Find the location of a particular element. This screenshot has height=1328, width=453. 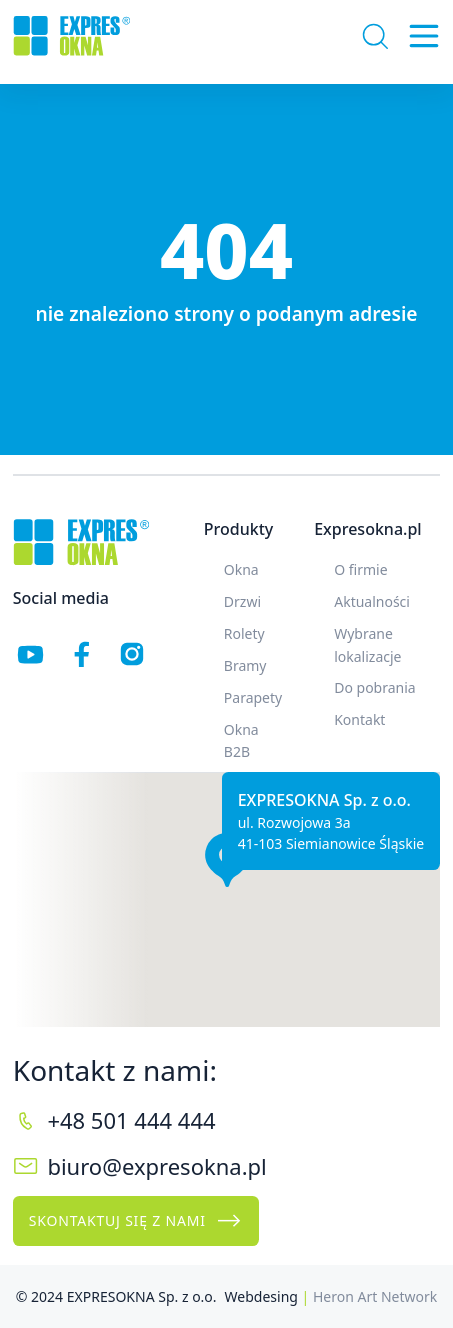

Kontakt is located at coordinates (359, 719).